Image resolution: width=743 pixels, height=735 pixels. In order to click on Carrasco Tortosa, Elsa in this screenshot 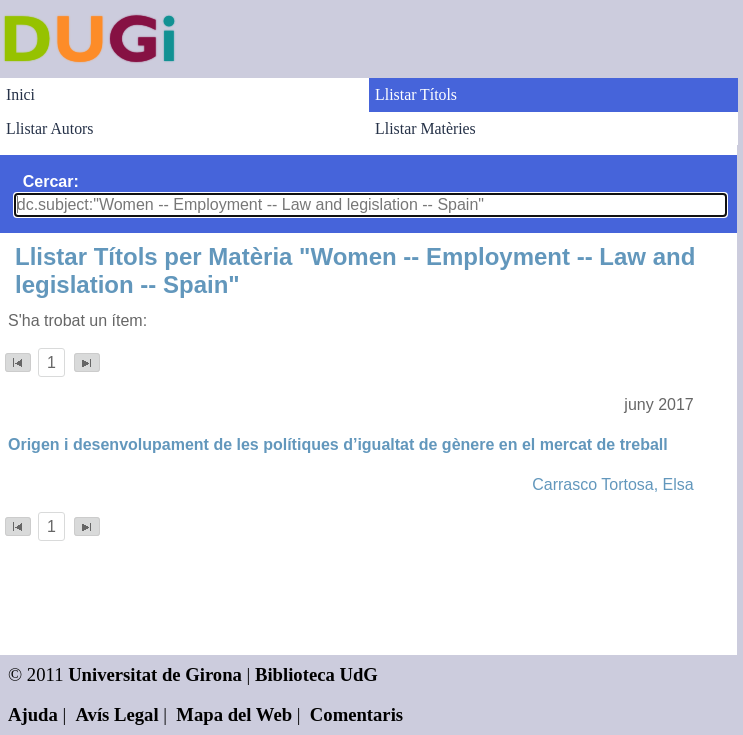, I will do `click(613, 484)`.